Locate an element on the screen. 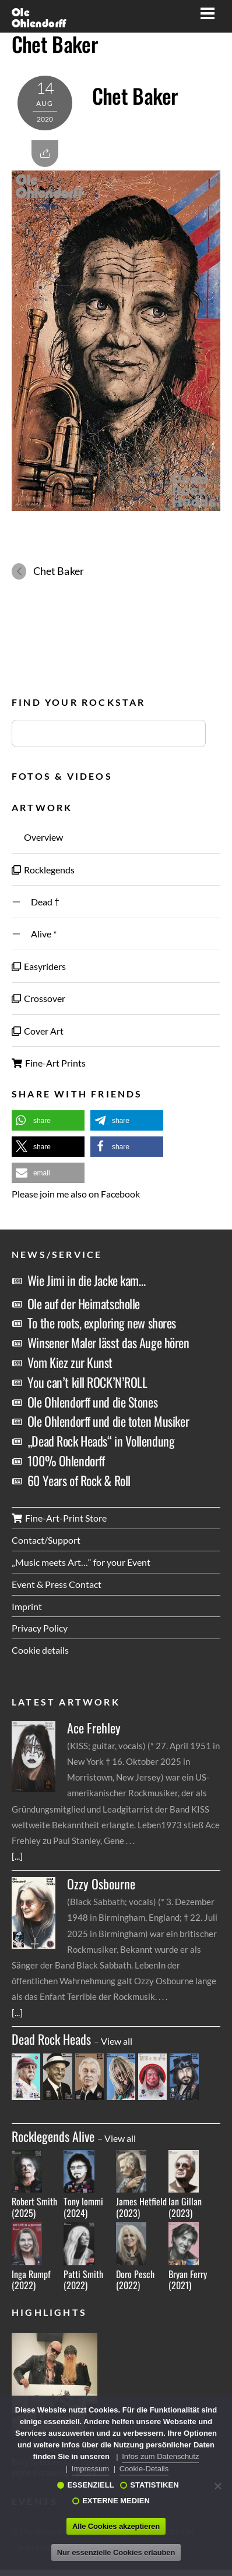 The height and width of the screenshot is (2576, 232). Impressum is located at coordinates (90, 2468).